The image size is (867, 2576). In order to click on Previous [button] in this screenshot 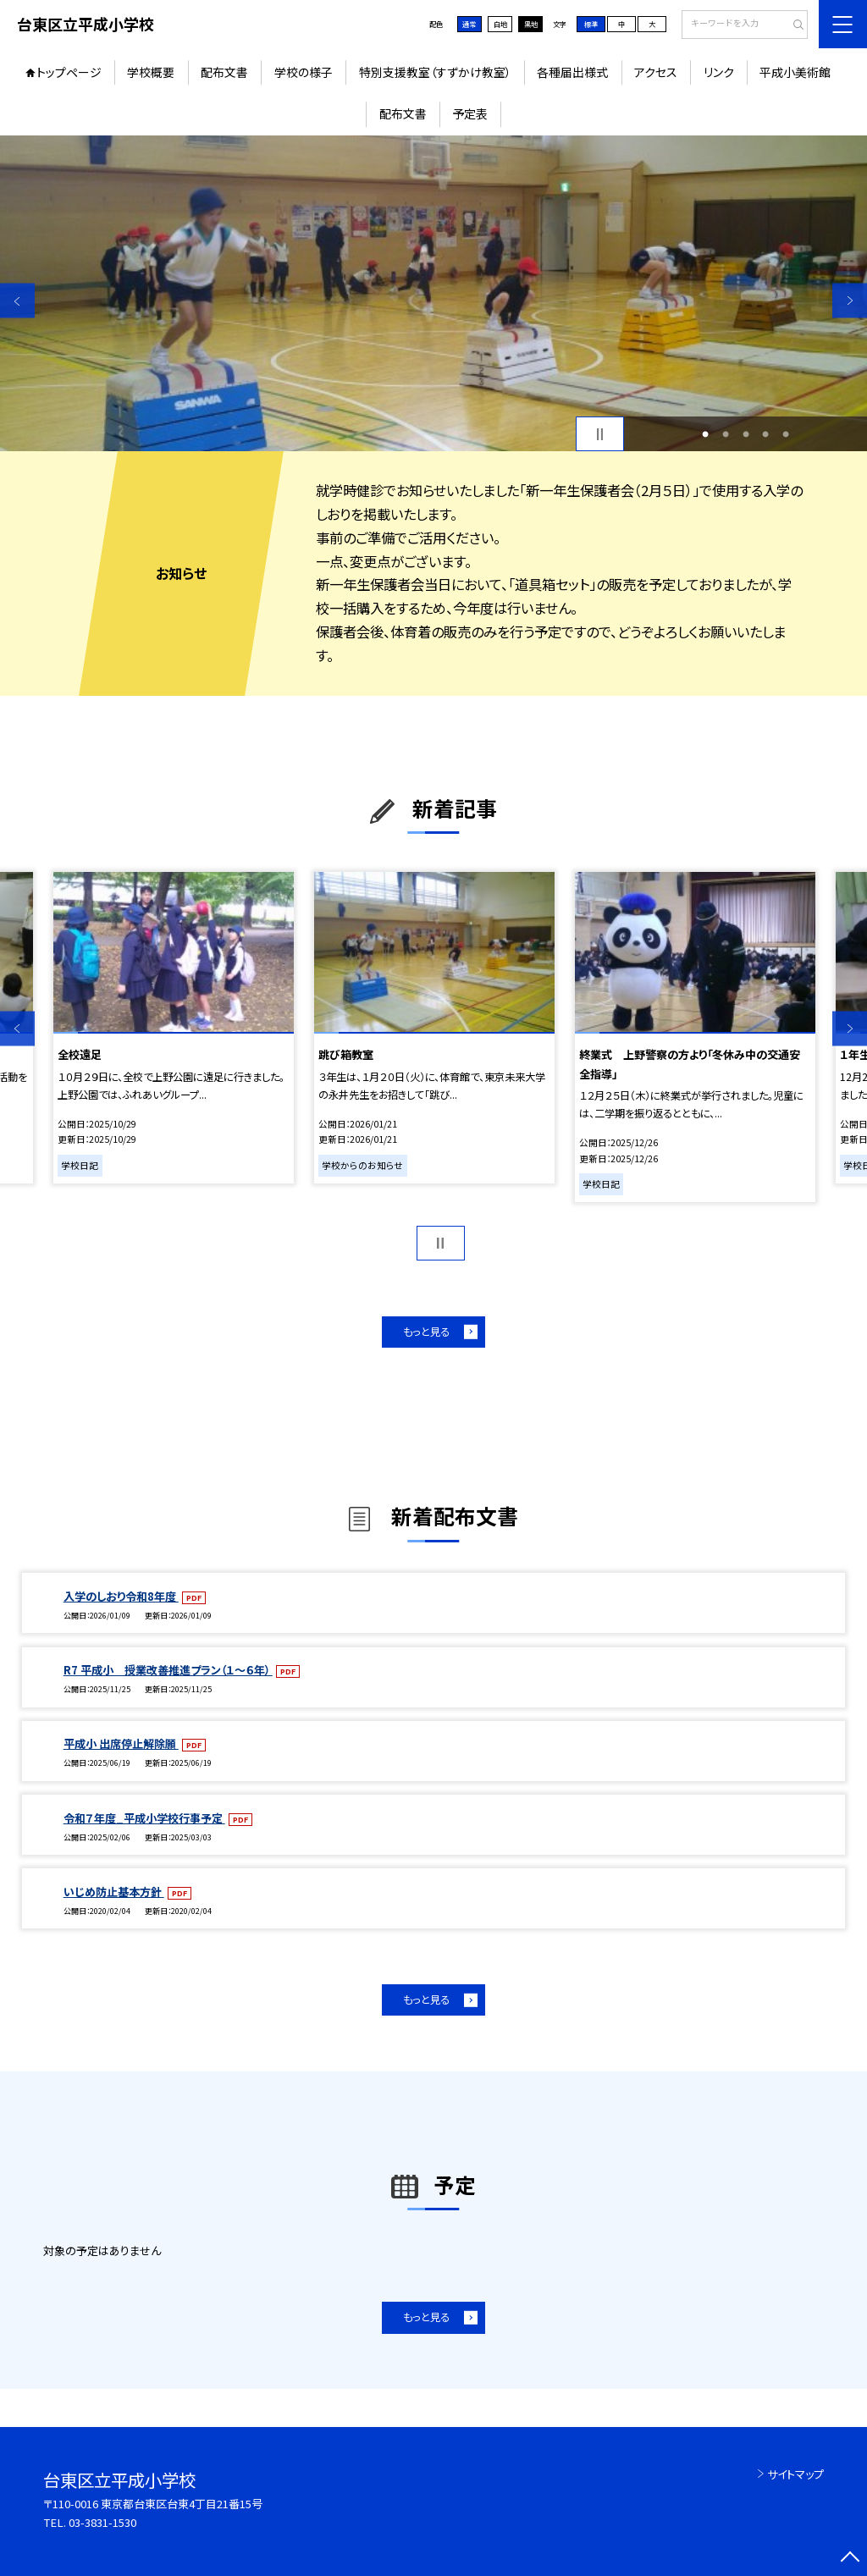, I will do `click(17, 301)`.